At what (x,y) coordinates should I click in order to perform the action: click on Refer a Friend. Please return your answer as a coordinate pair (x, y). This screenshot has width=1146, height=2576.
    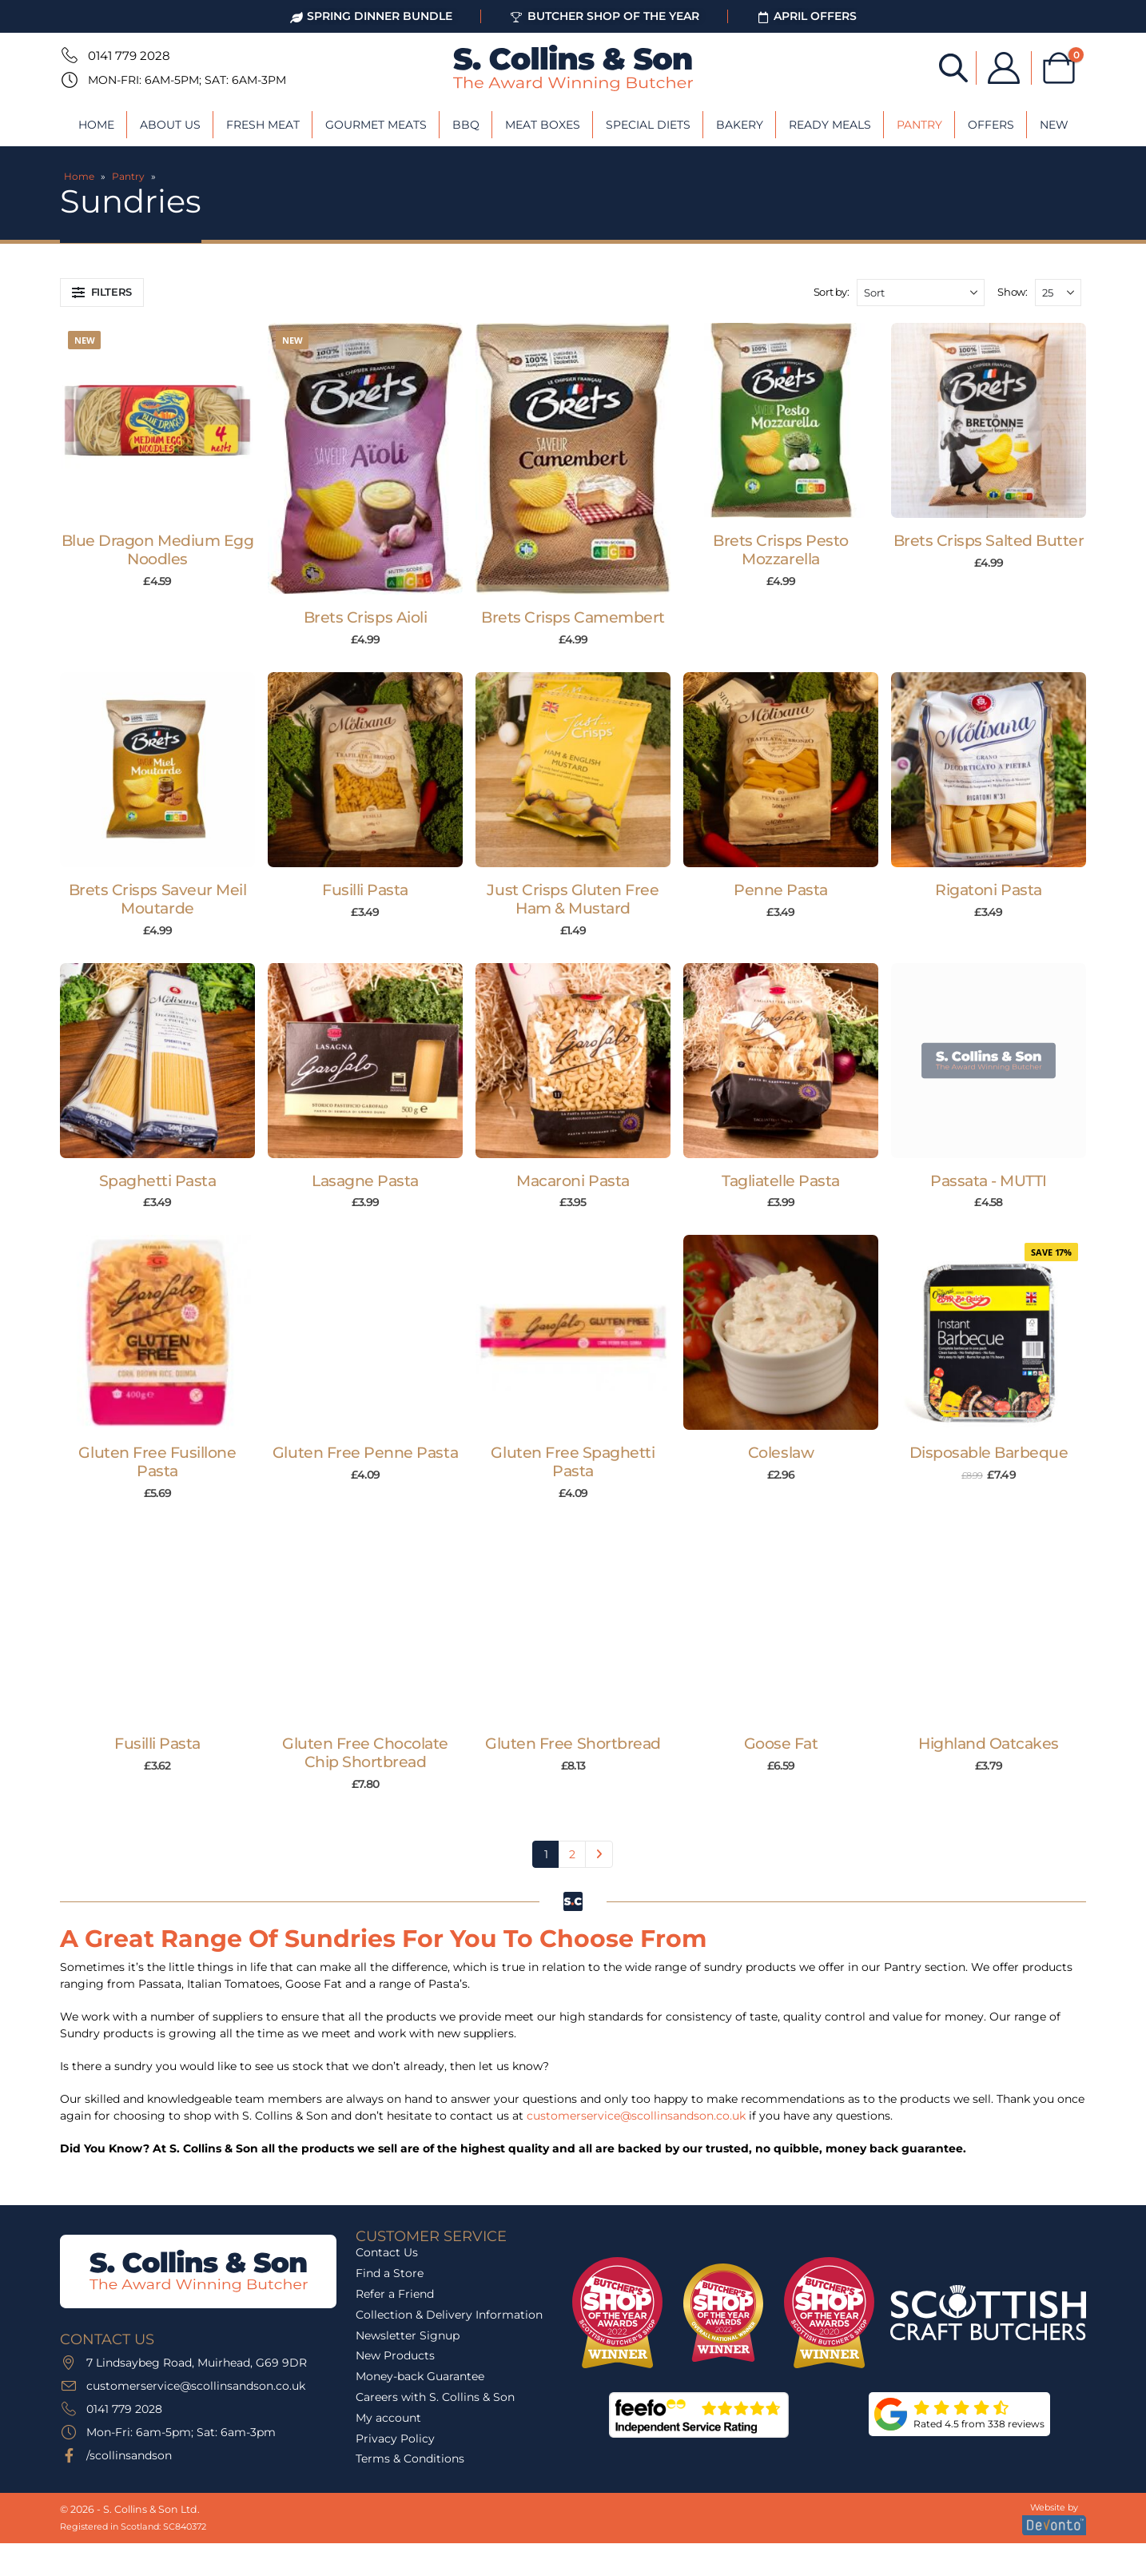
    Looking at the image, I should click on (395, 2294).